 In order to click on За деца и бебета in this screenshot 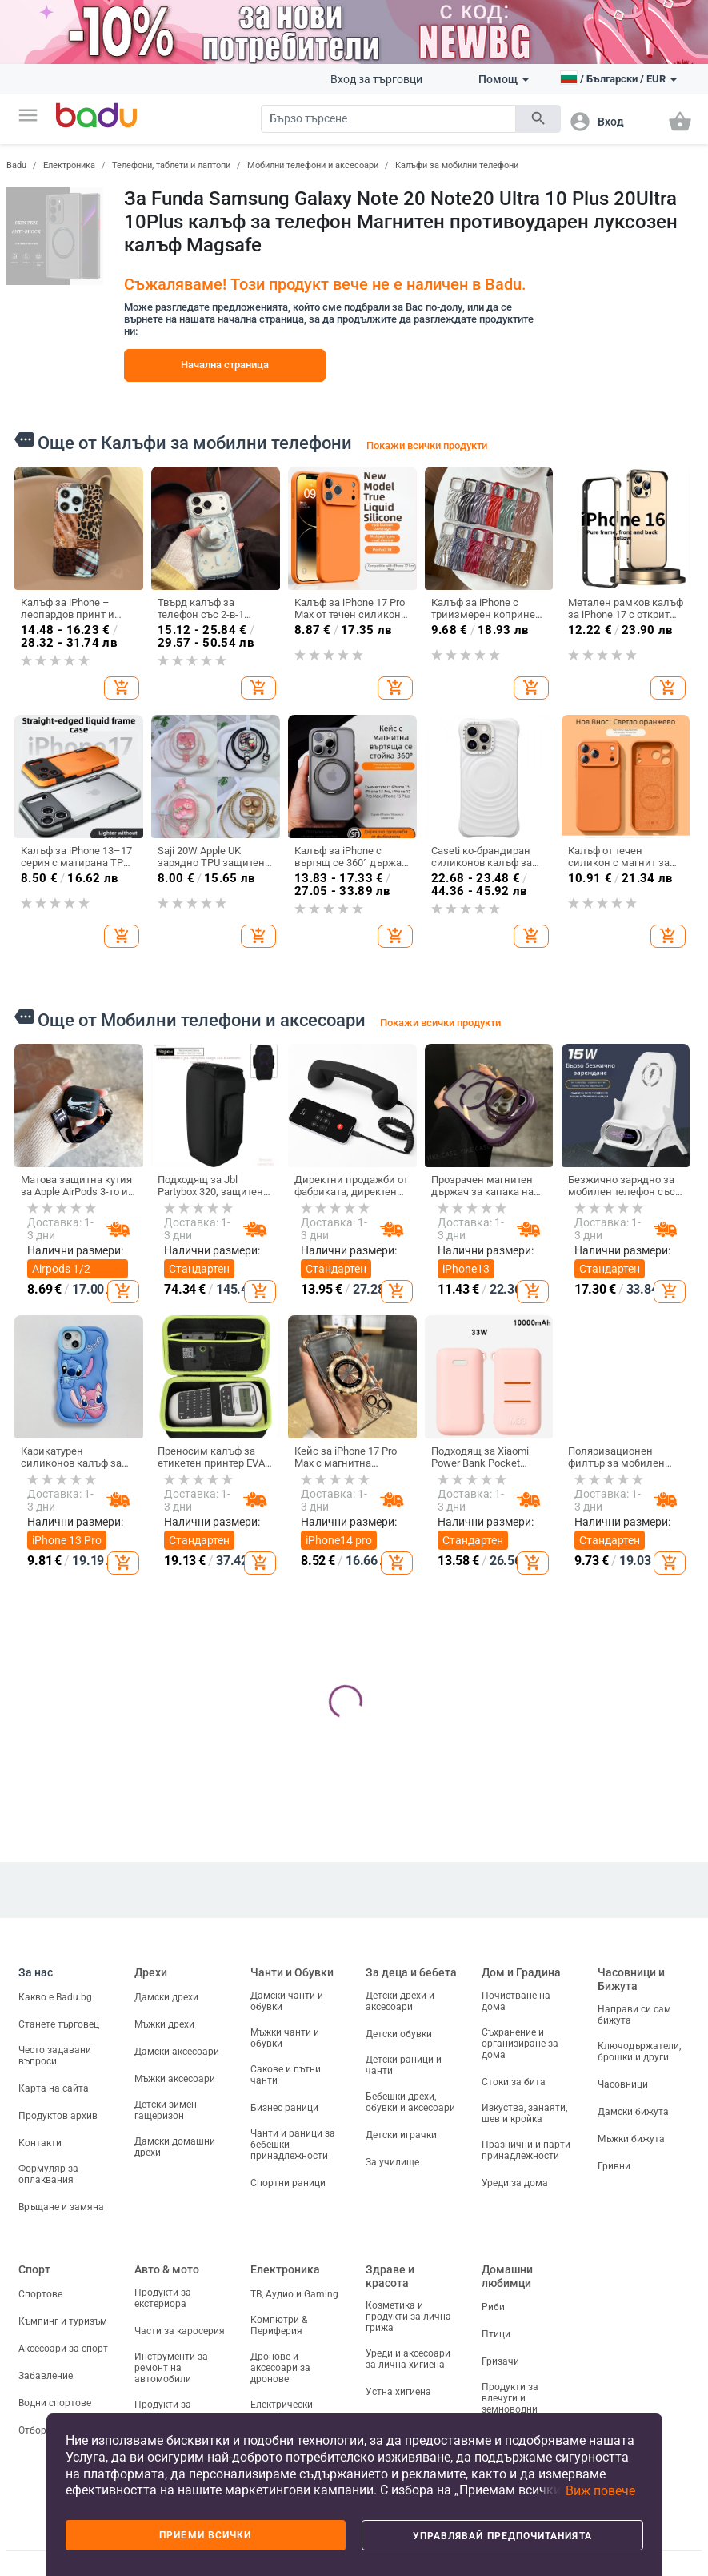, I will do `click(411, 1972)`.